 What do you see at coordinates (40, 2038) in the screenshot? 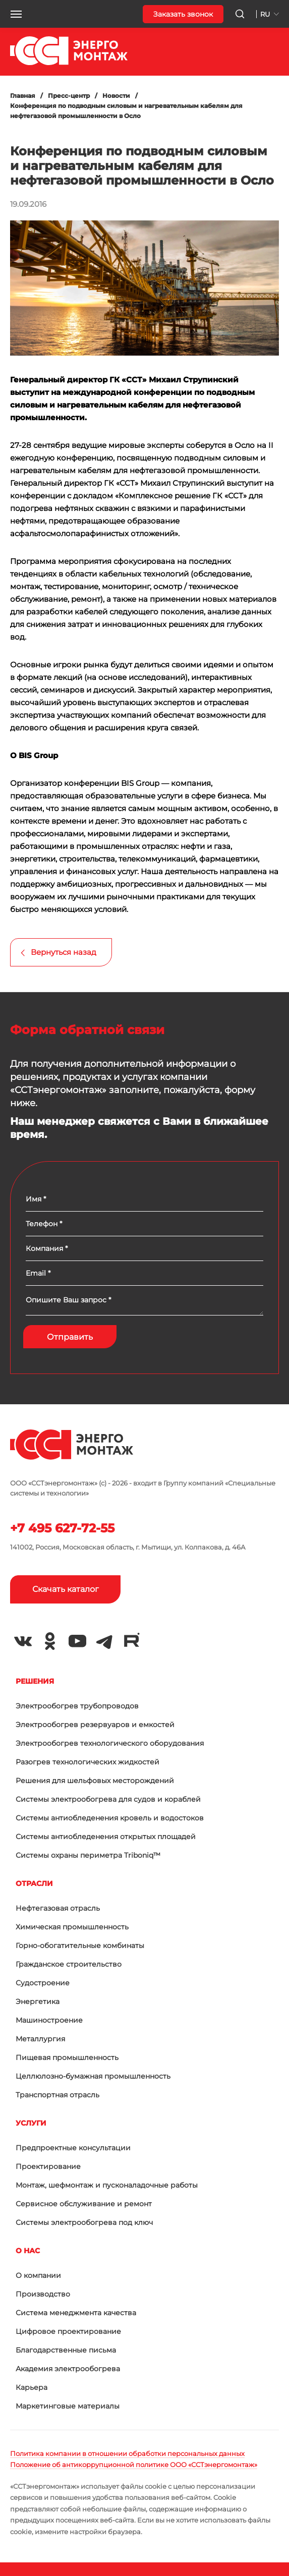
I see `Металлургия` at bounding box center [40, 2038].